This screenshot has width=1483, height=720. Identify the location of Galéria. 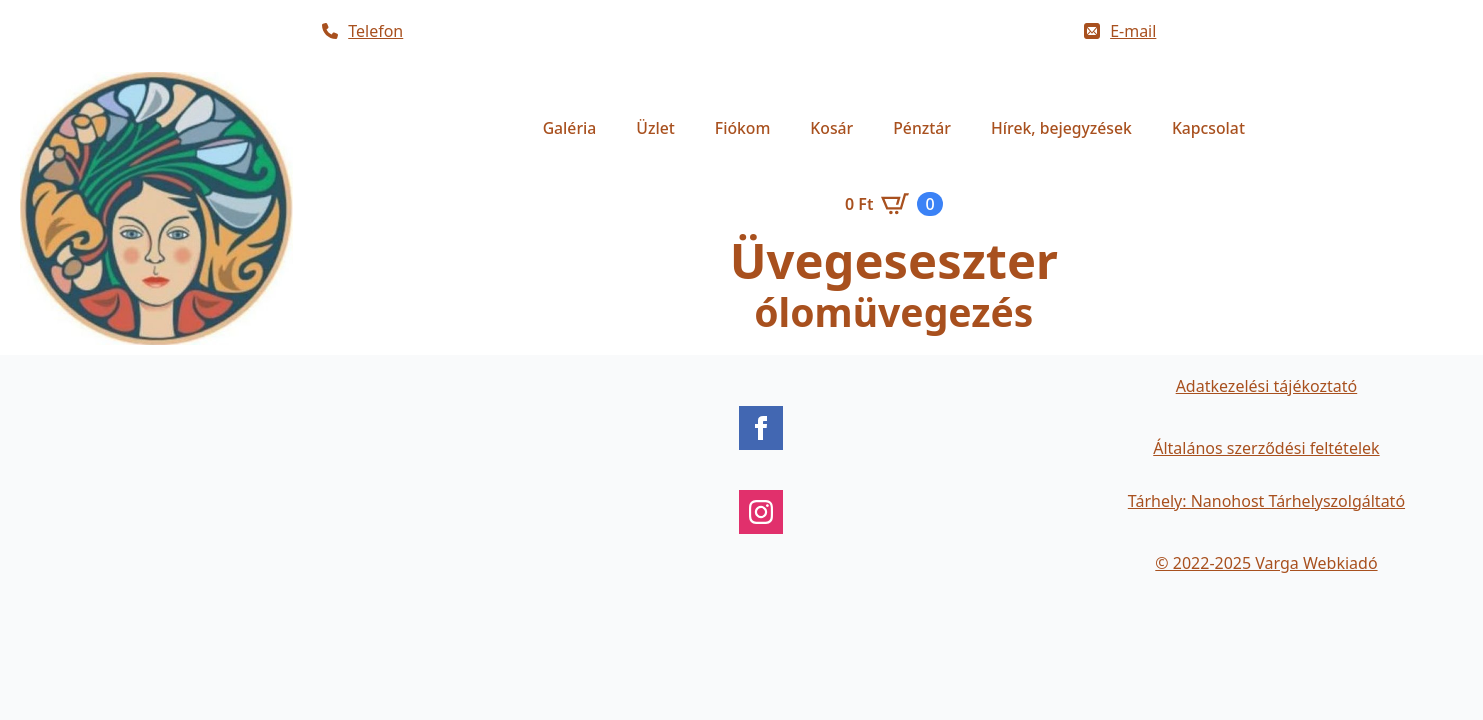
(570, 128).